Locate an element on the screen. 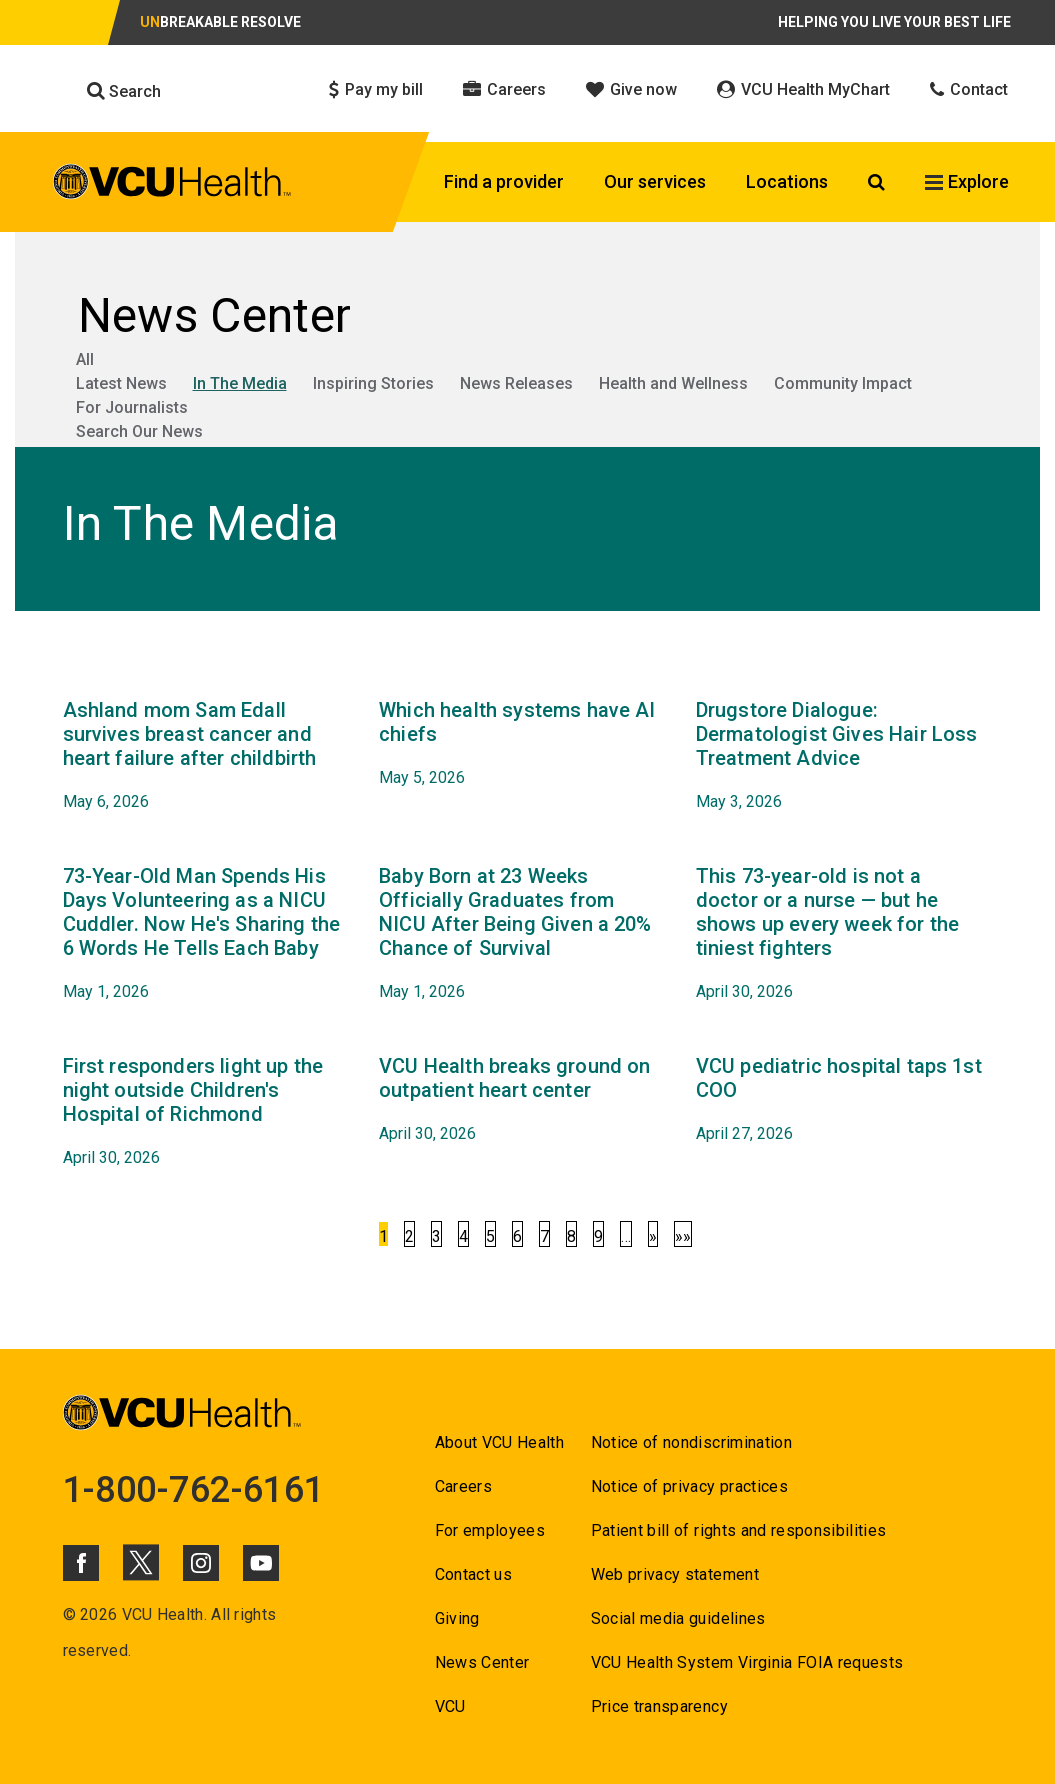 The height and width of the screenshot is (1784, 1055). [Go to Ashland mom Sam Edall survives breast cancer and heart failure after childbirth May 6, 2026] is located at coordinates (206, 756).